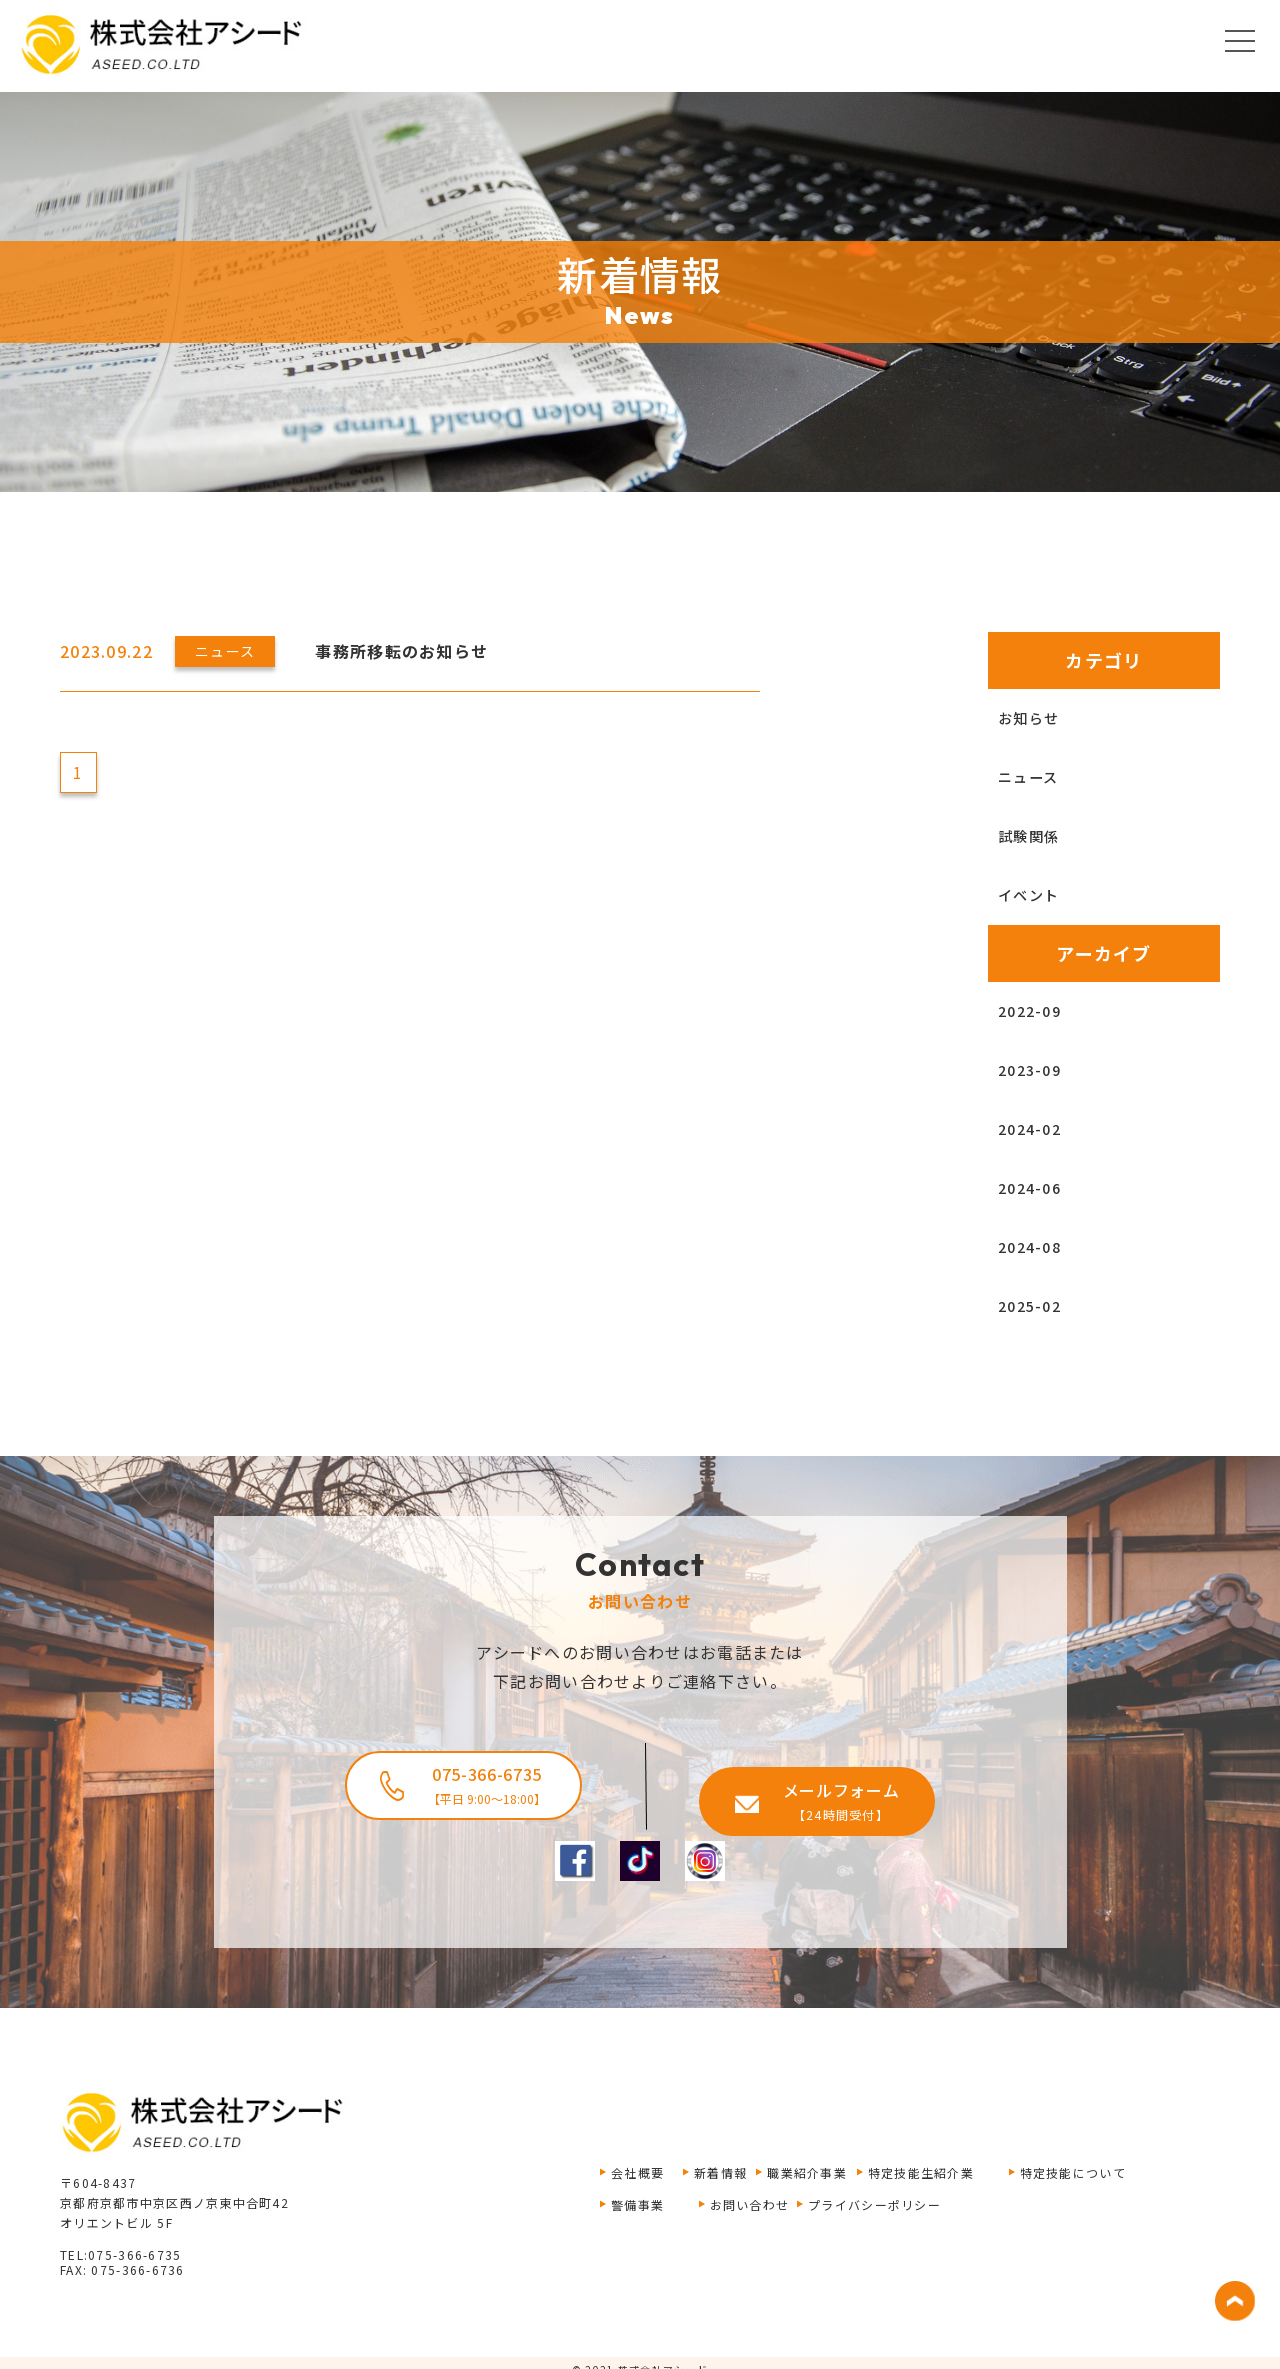  Describe the element at coordinates (1036, 718) in the screenshot. I see `お知らせ` at that location.